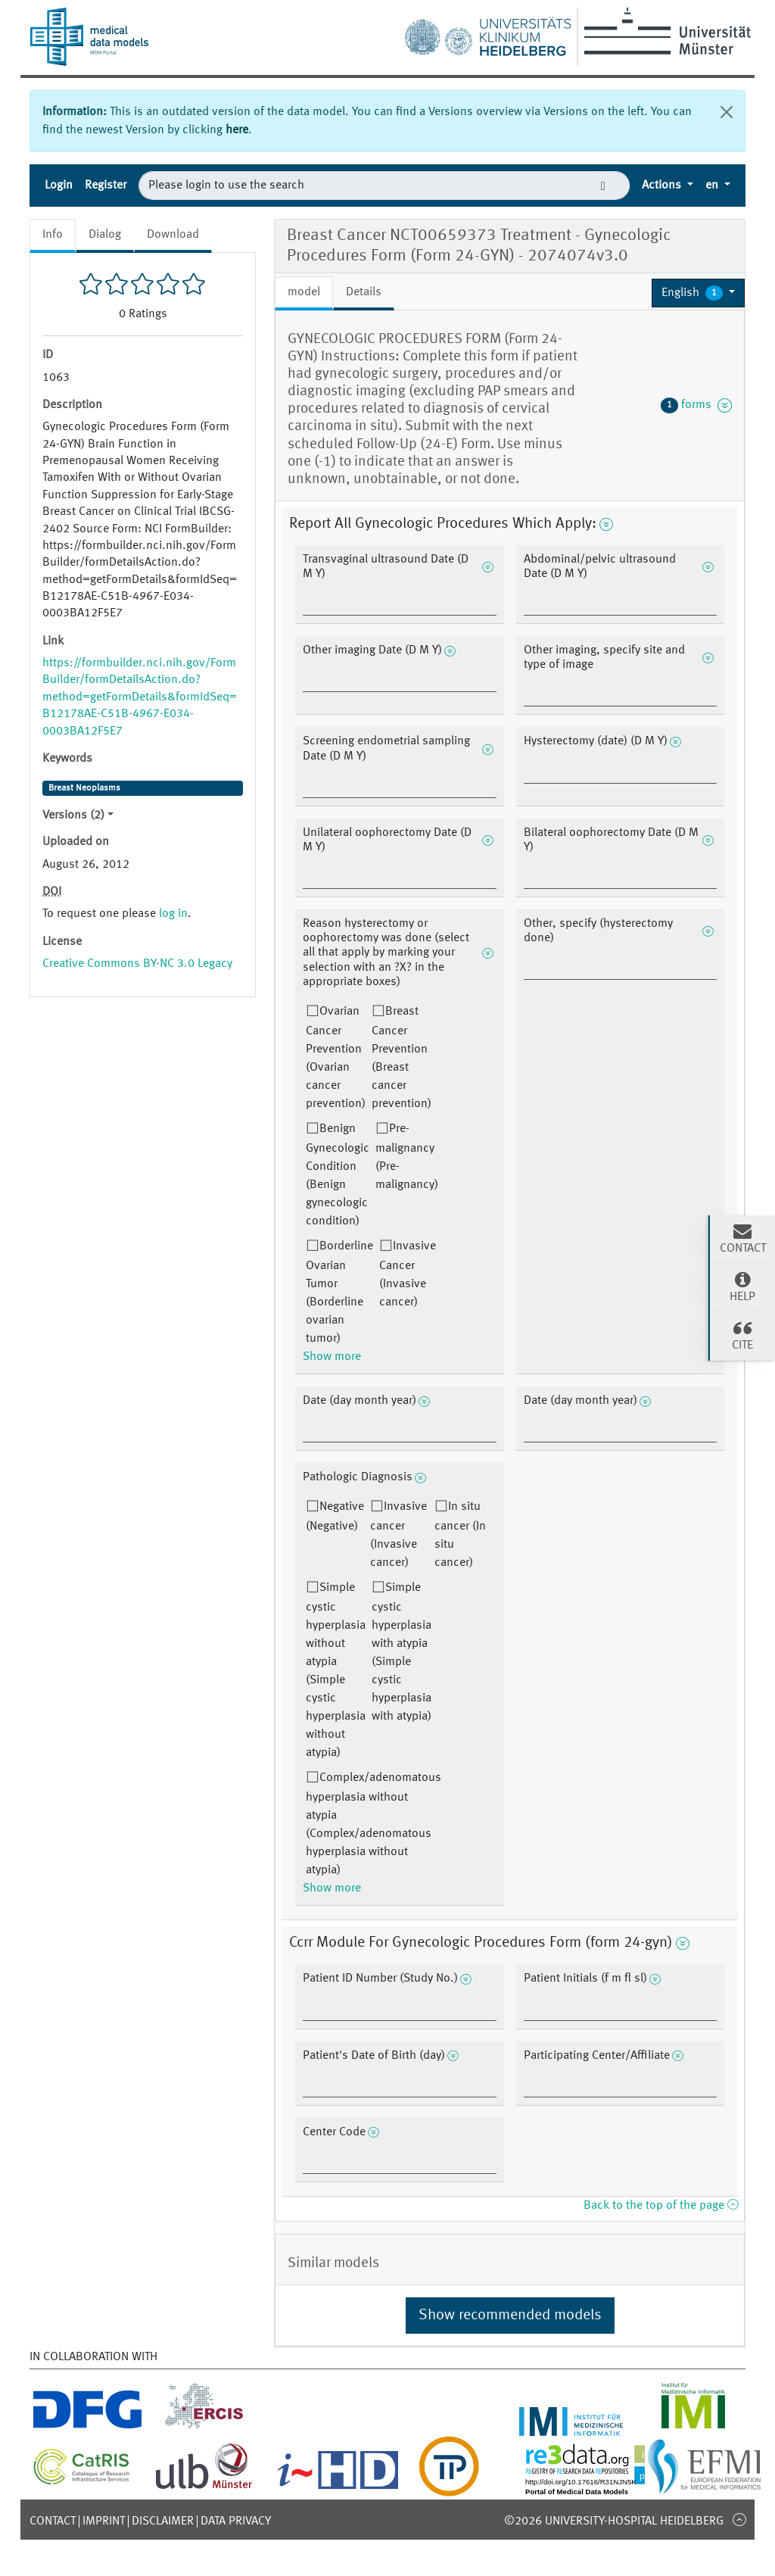  What do you see at coordinates (173, 235) in the screenshot?
I see `Download` at bounding box center [173, 235].